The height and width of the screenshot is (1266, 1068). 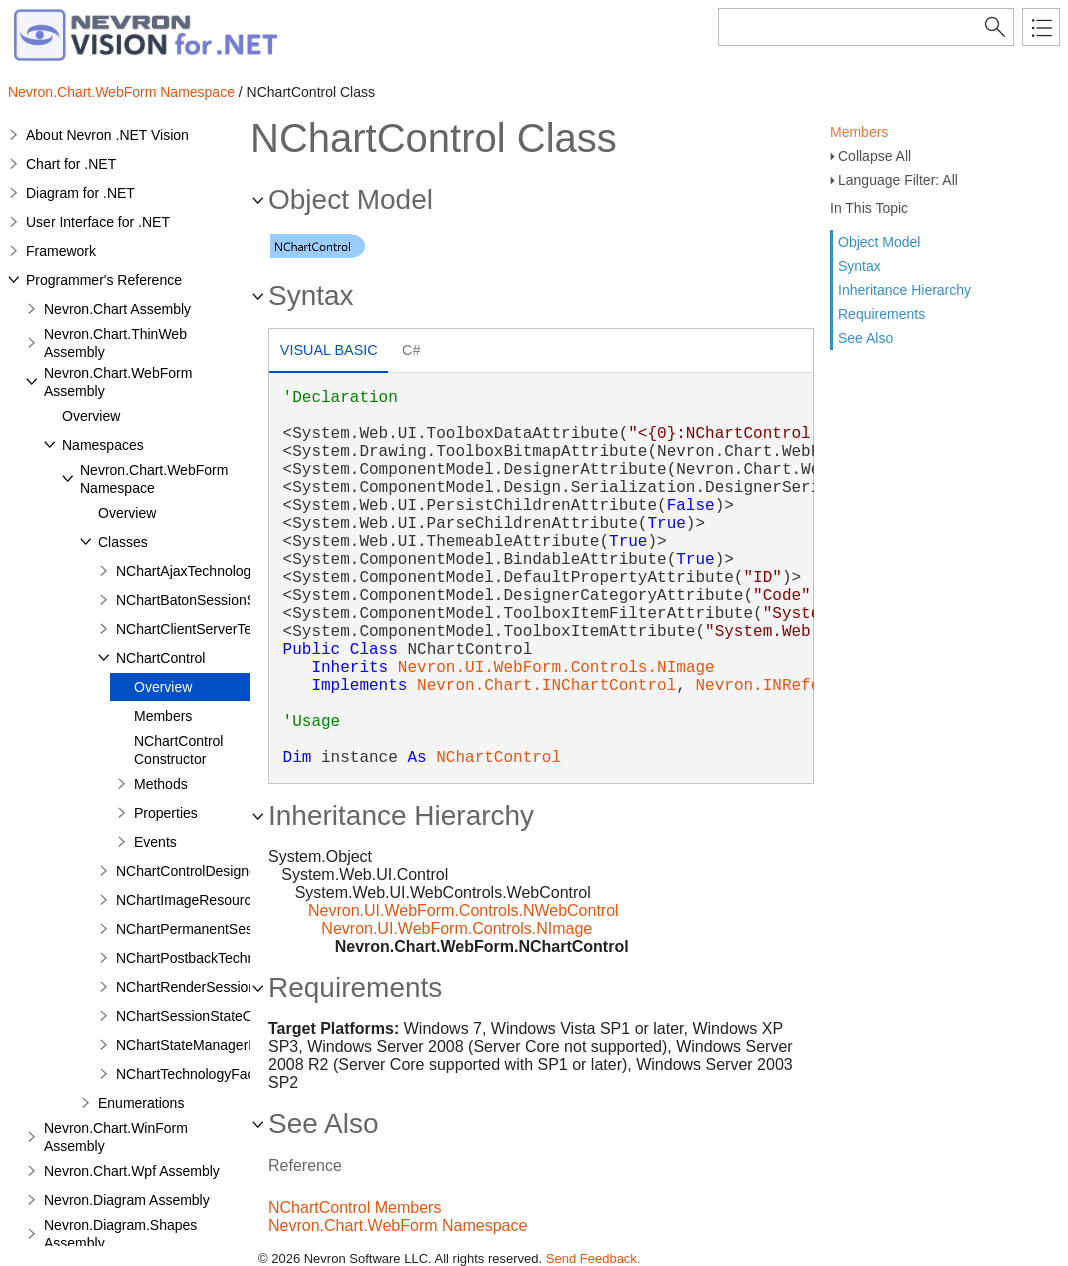 What do you see at coordinates (463, 910) in the screenshot?
I see `Nevron.UI.WebForm.Controls.NWebControl` at bounding box center [463, 910].